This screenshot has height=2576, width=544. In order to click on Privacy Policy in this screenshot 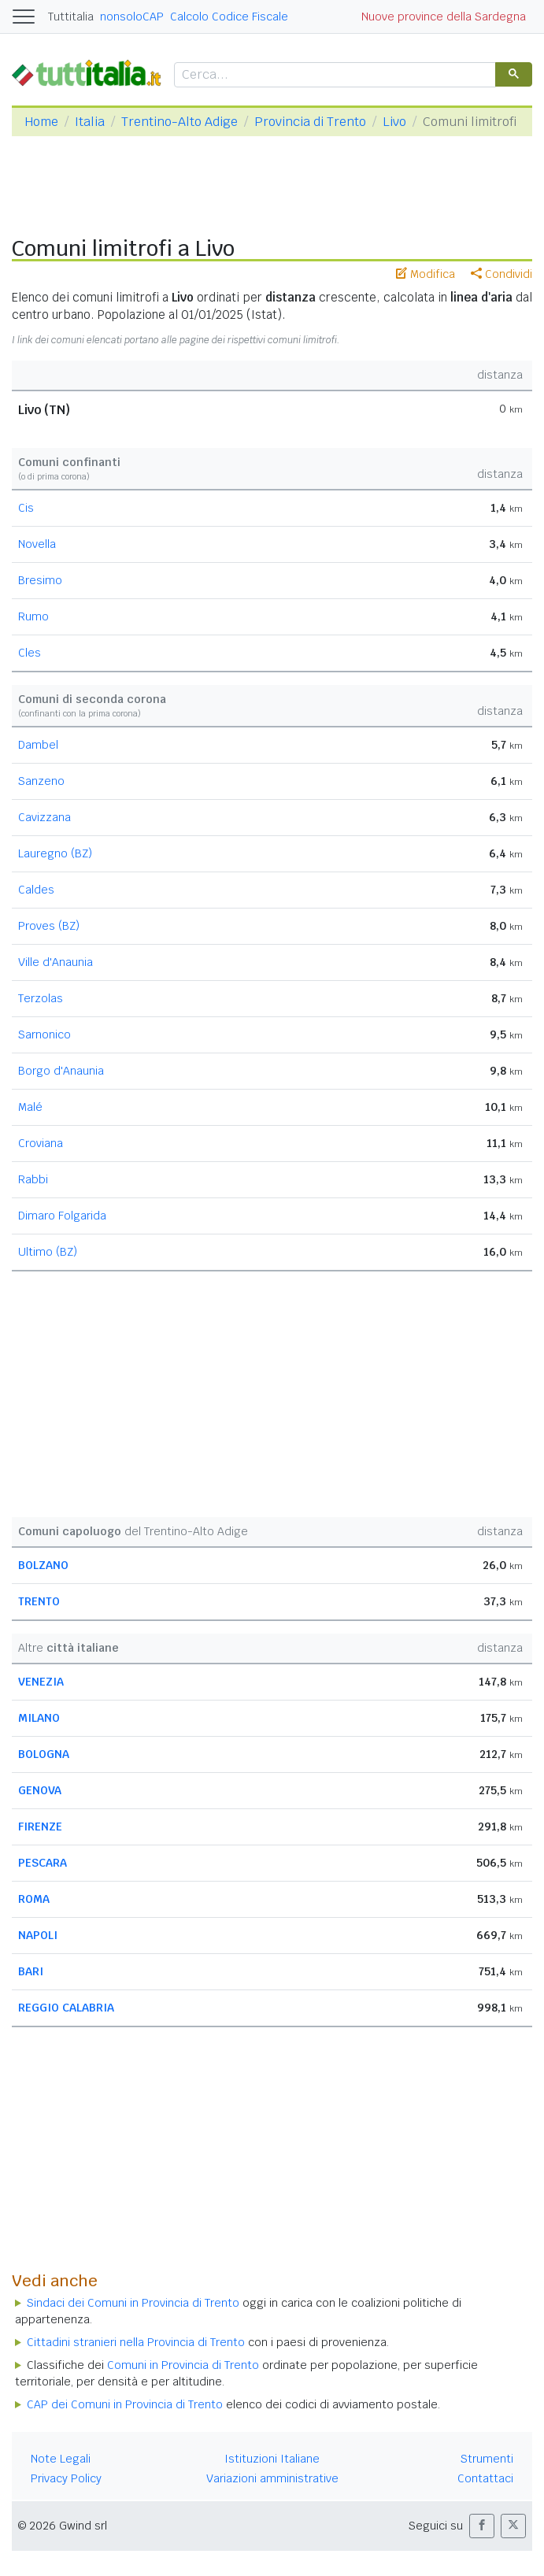, I will do `click(66, 2478)`.